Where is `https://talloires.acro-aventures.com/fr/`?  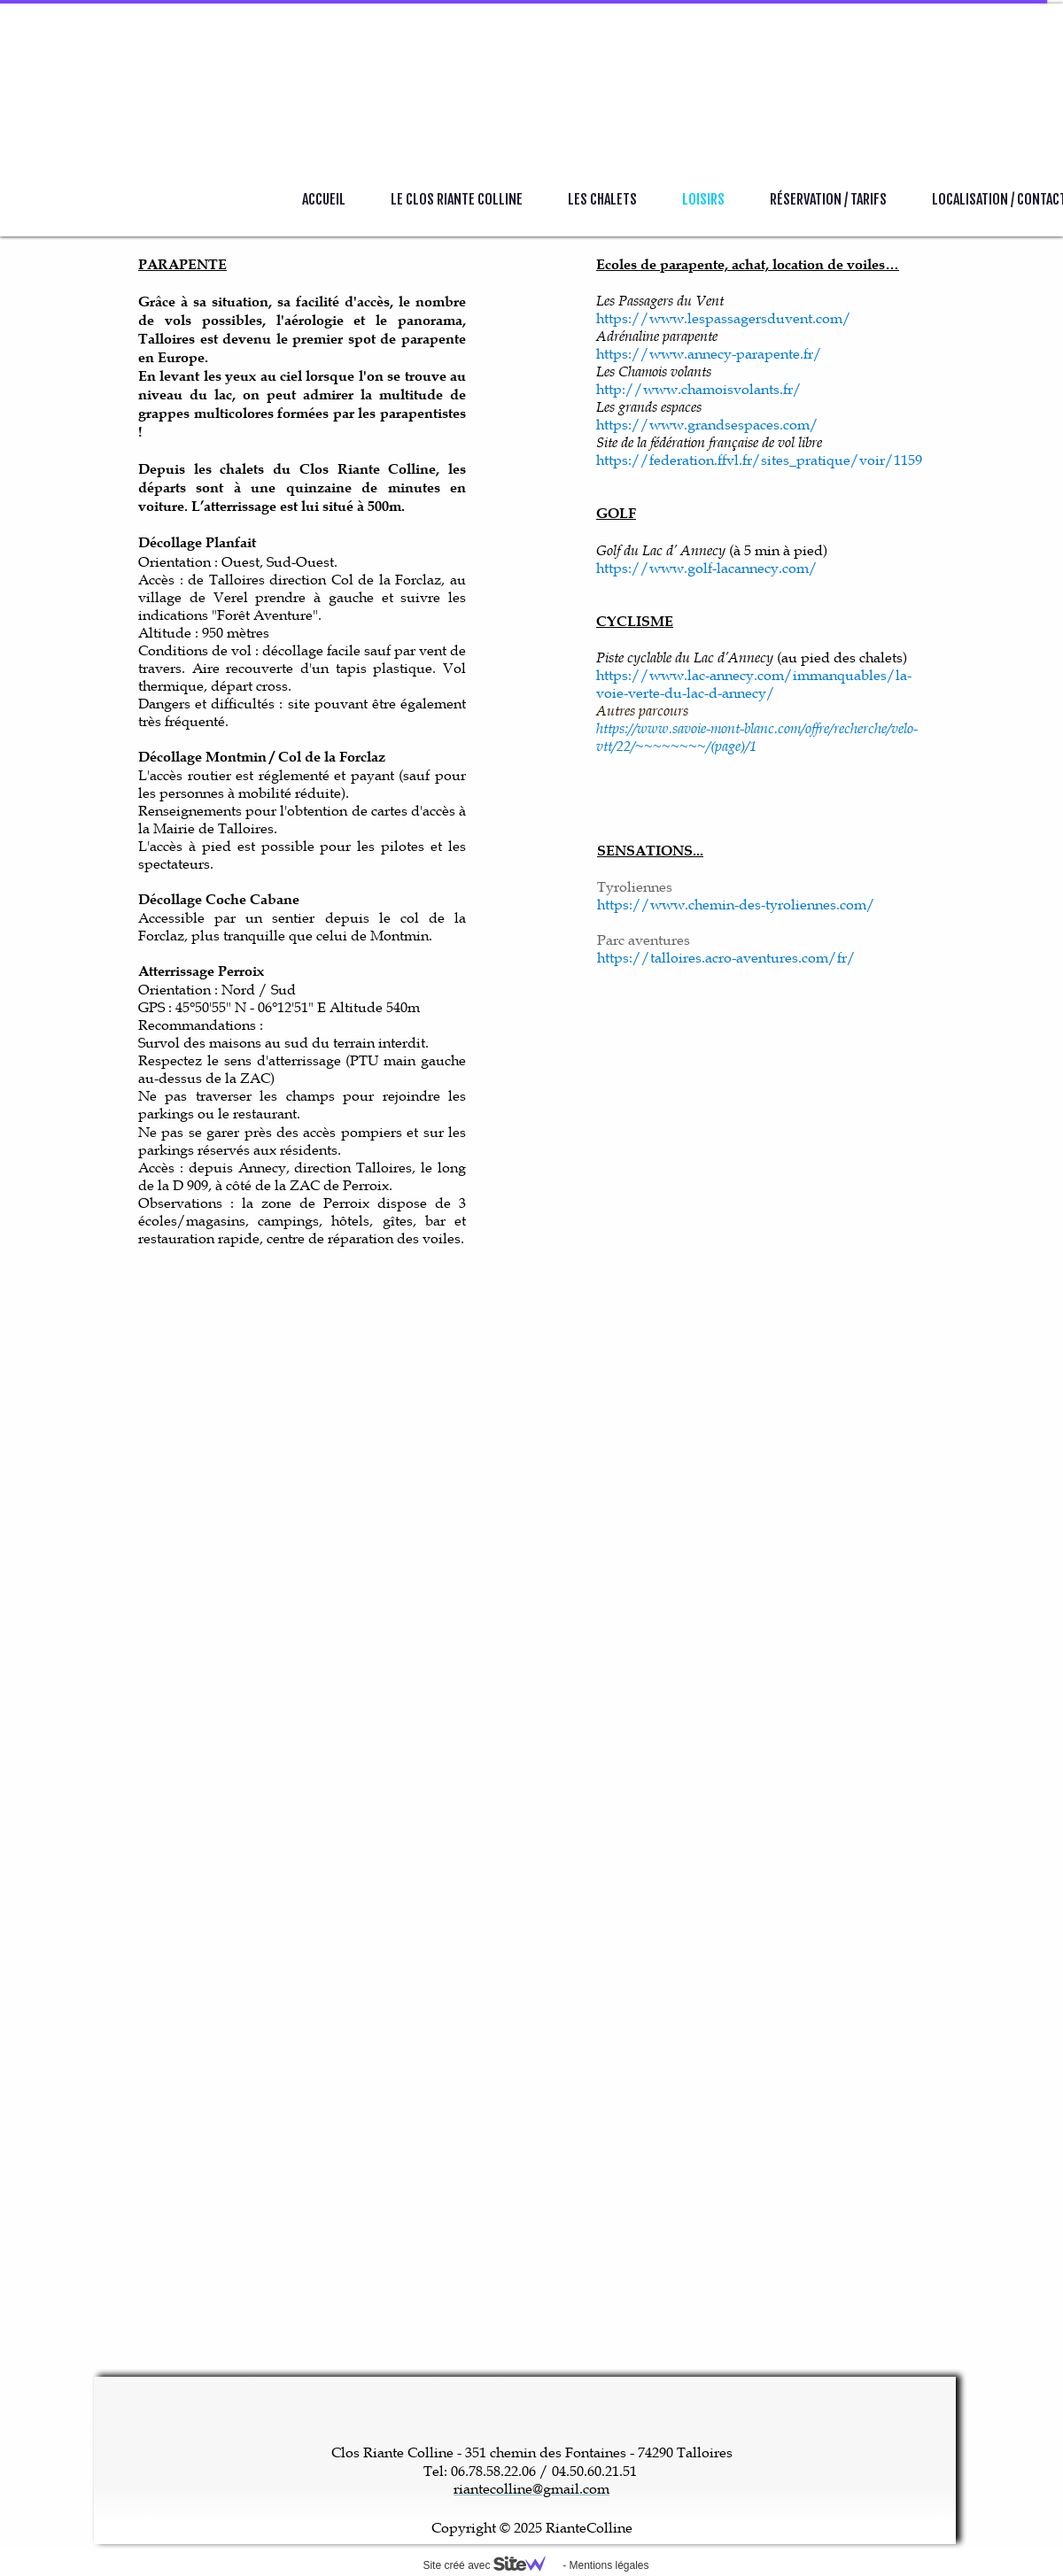 https://talloires.acro-aventures.com/fr/ is located at coordinates (726, 957).